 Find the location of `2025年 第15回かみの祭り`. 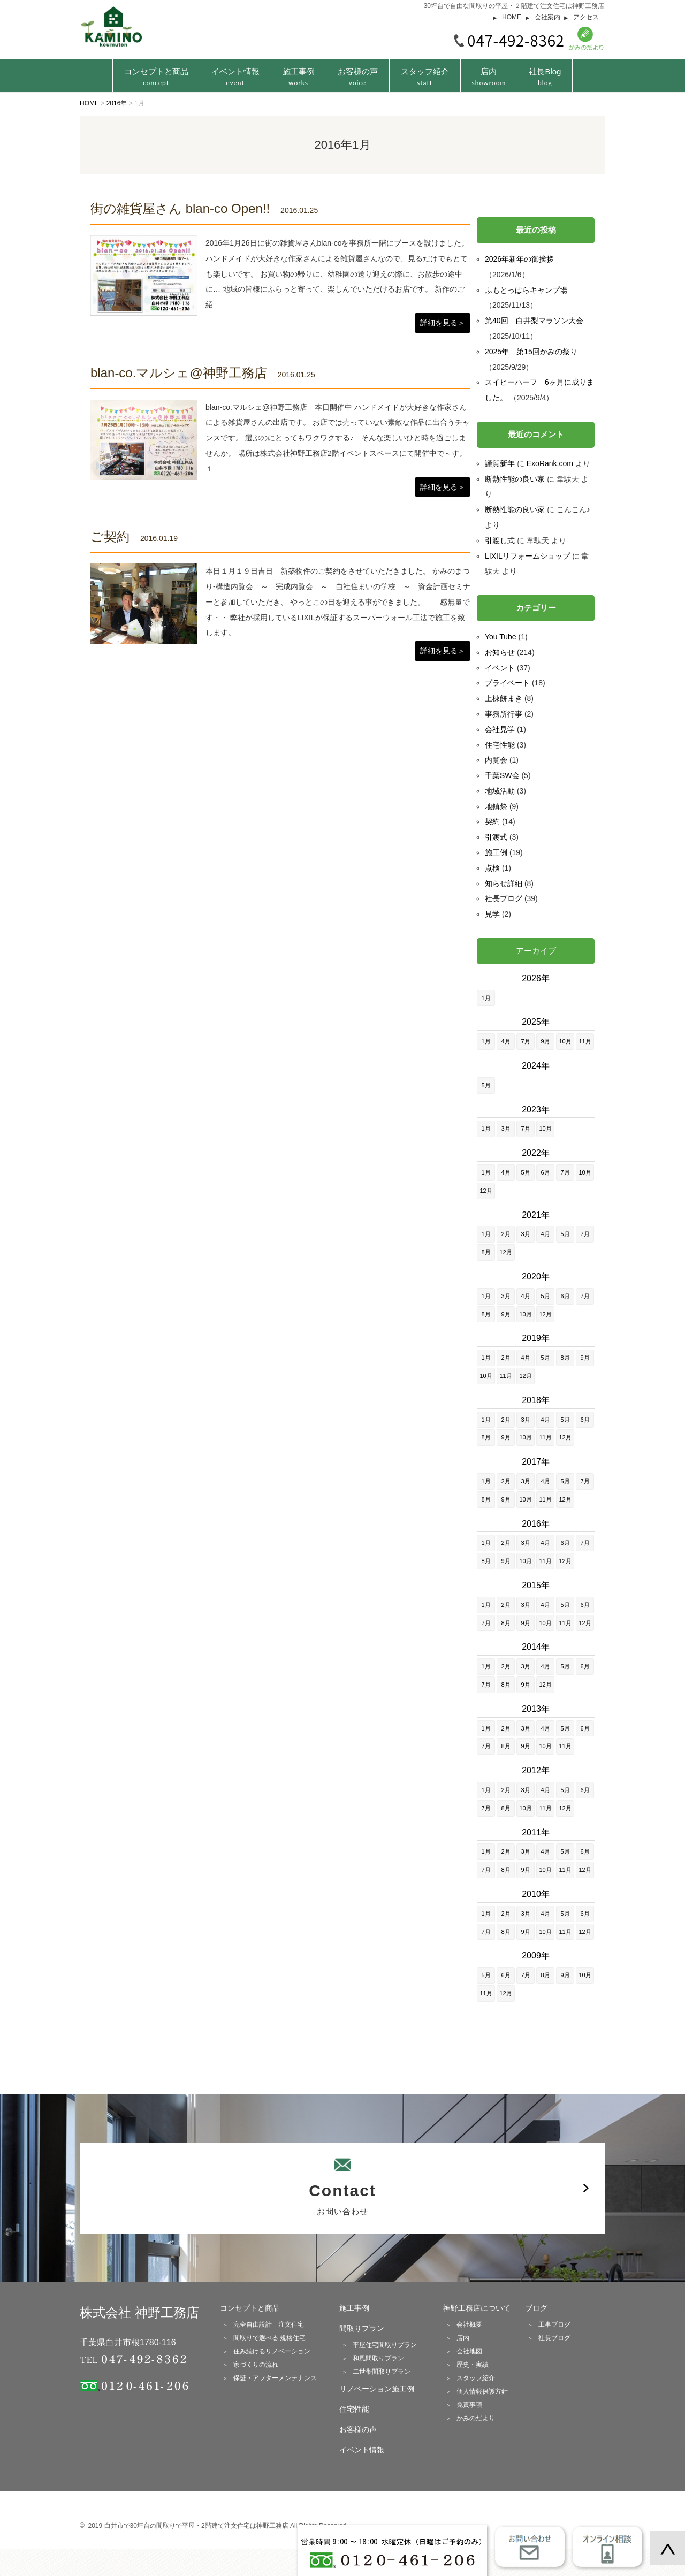

2025年 第15回かみの祭り is located at coordinates (531, 351).